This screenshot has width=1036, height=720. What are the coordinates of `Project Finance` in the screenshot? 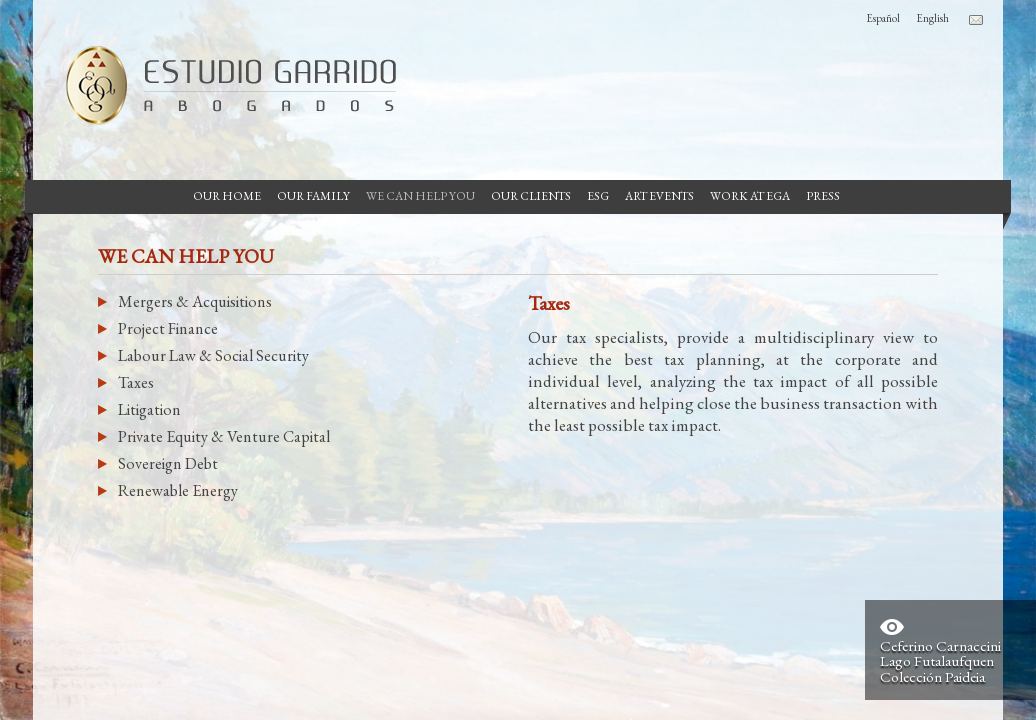 It's located at (168, 328).